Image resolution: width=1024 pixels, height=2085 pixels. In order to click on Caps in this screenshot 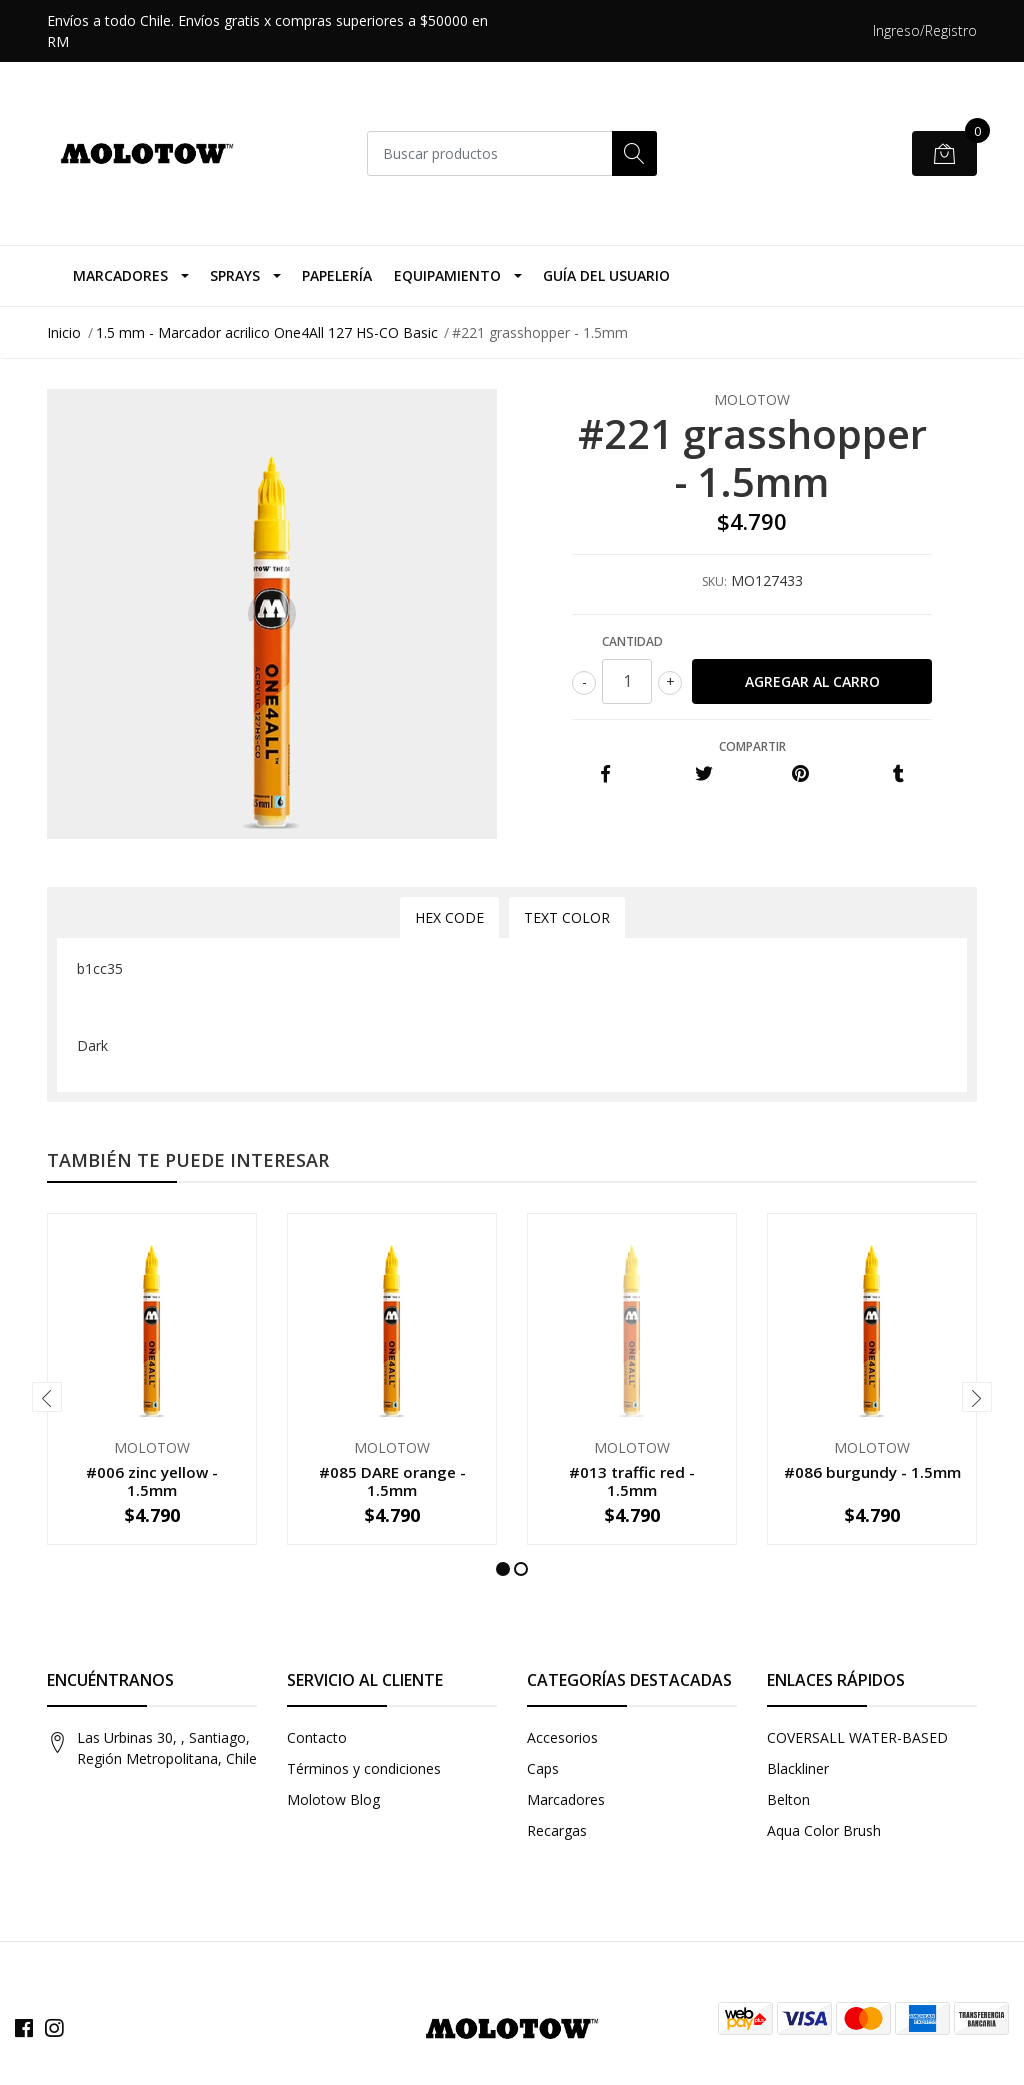, I will do `click(543, 1768)`.